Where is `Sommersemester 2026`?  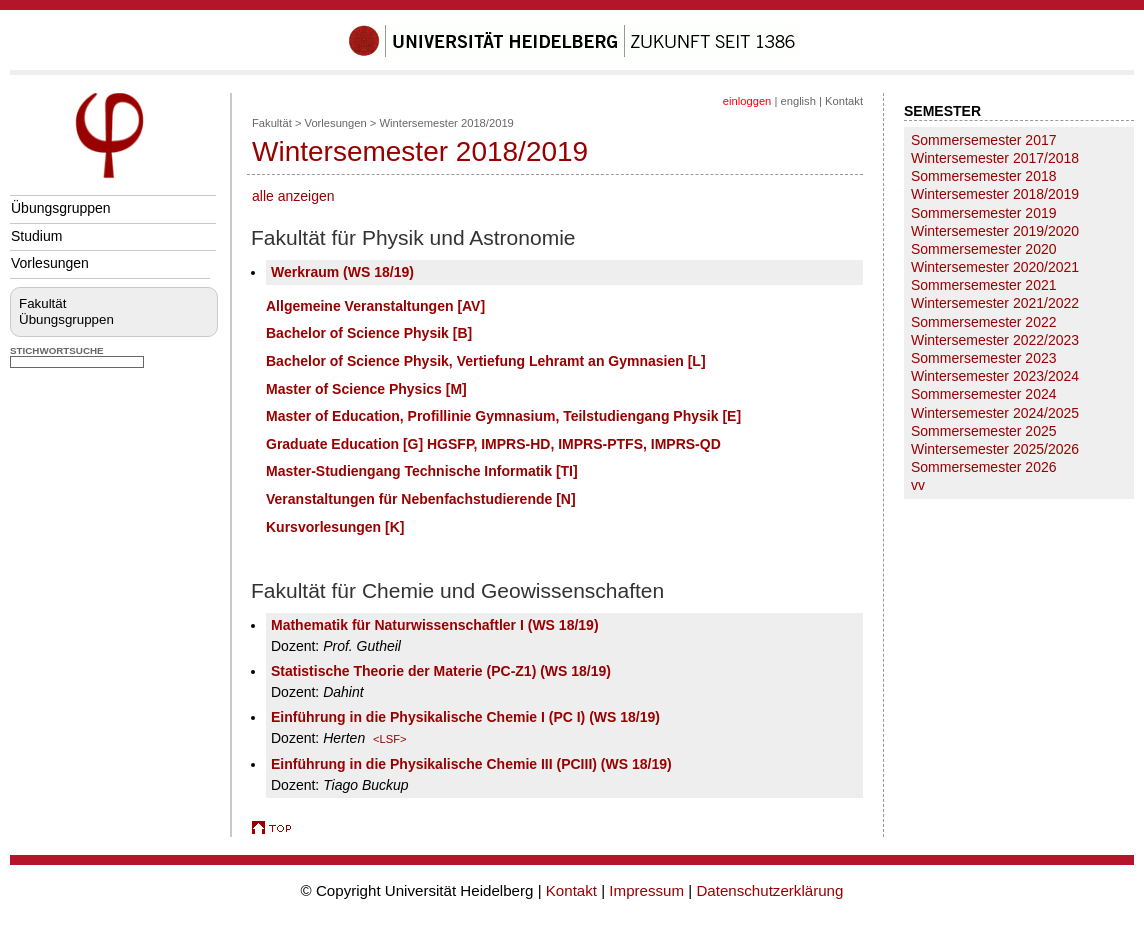
Sommersemester 2026 is located at coordinates (984, 467).